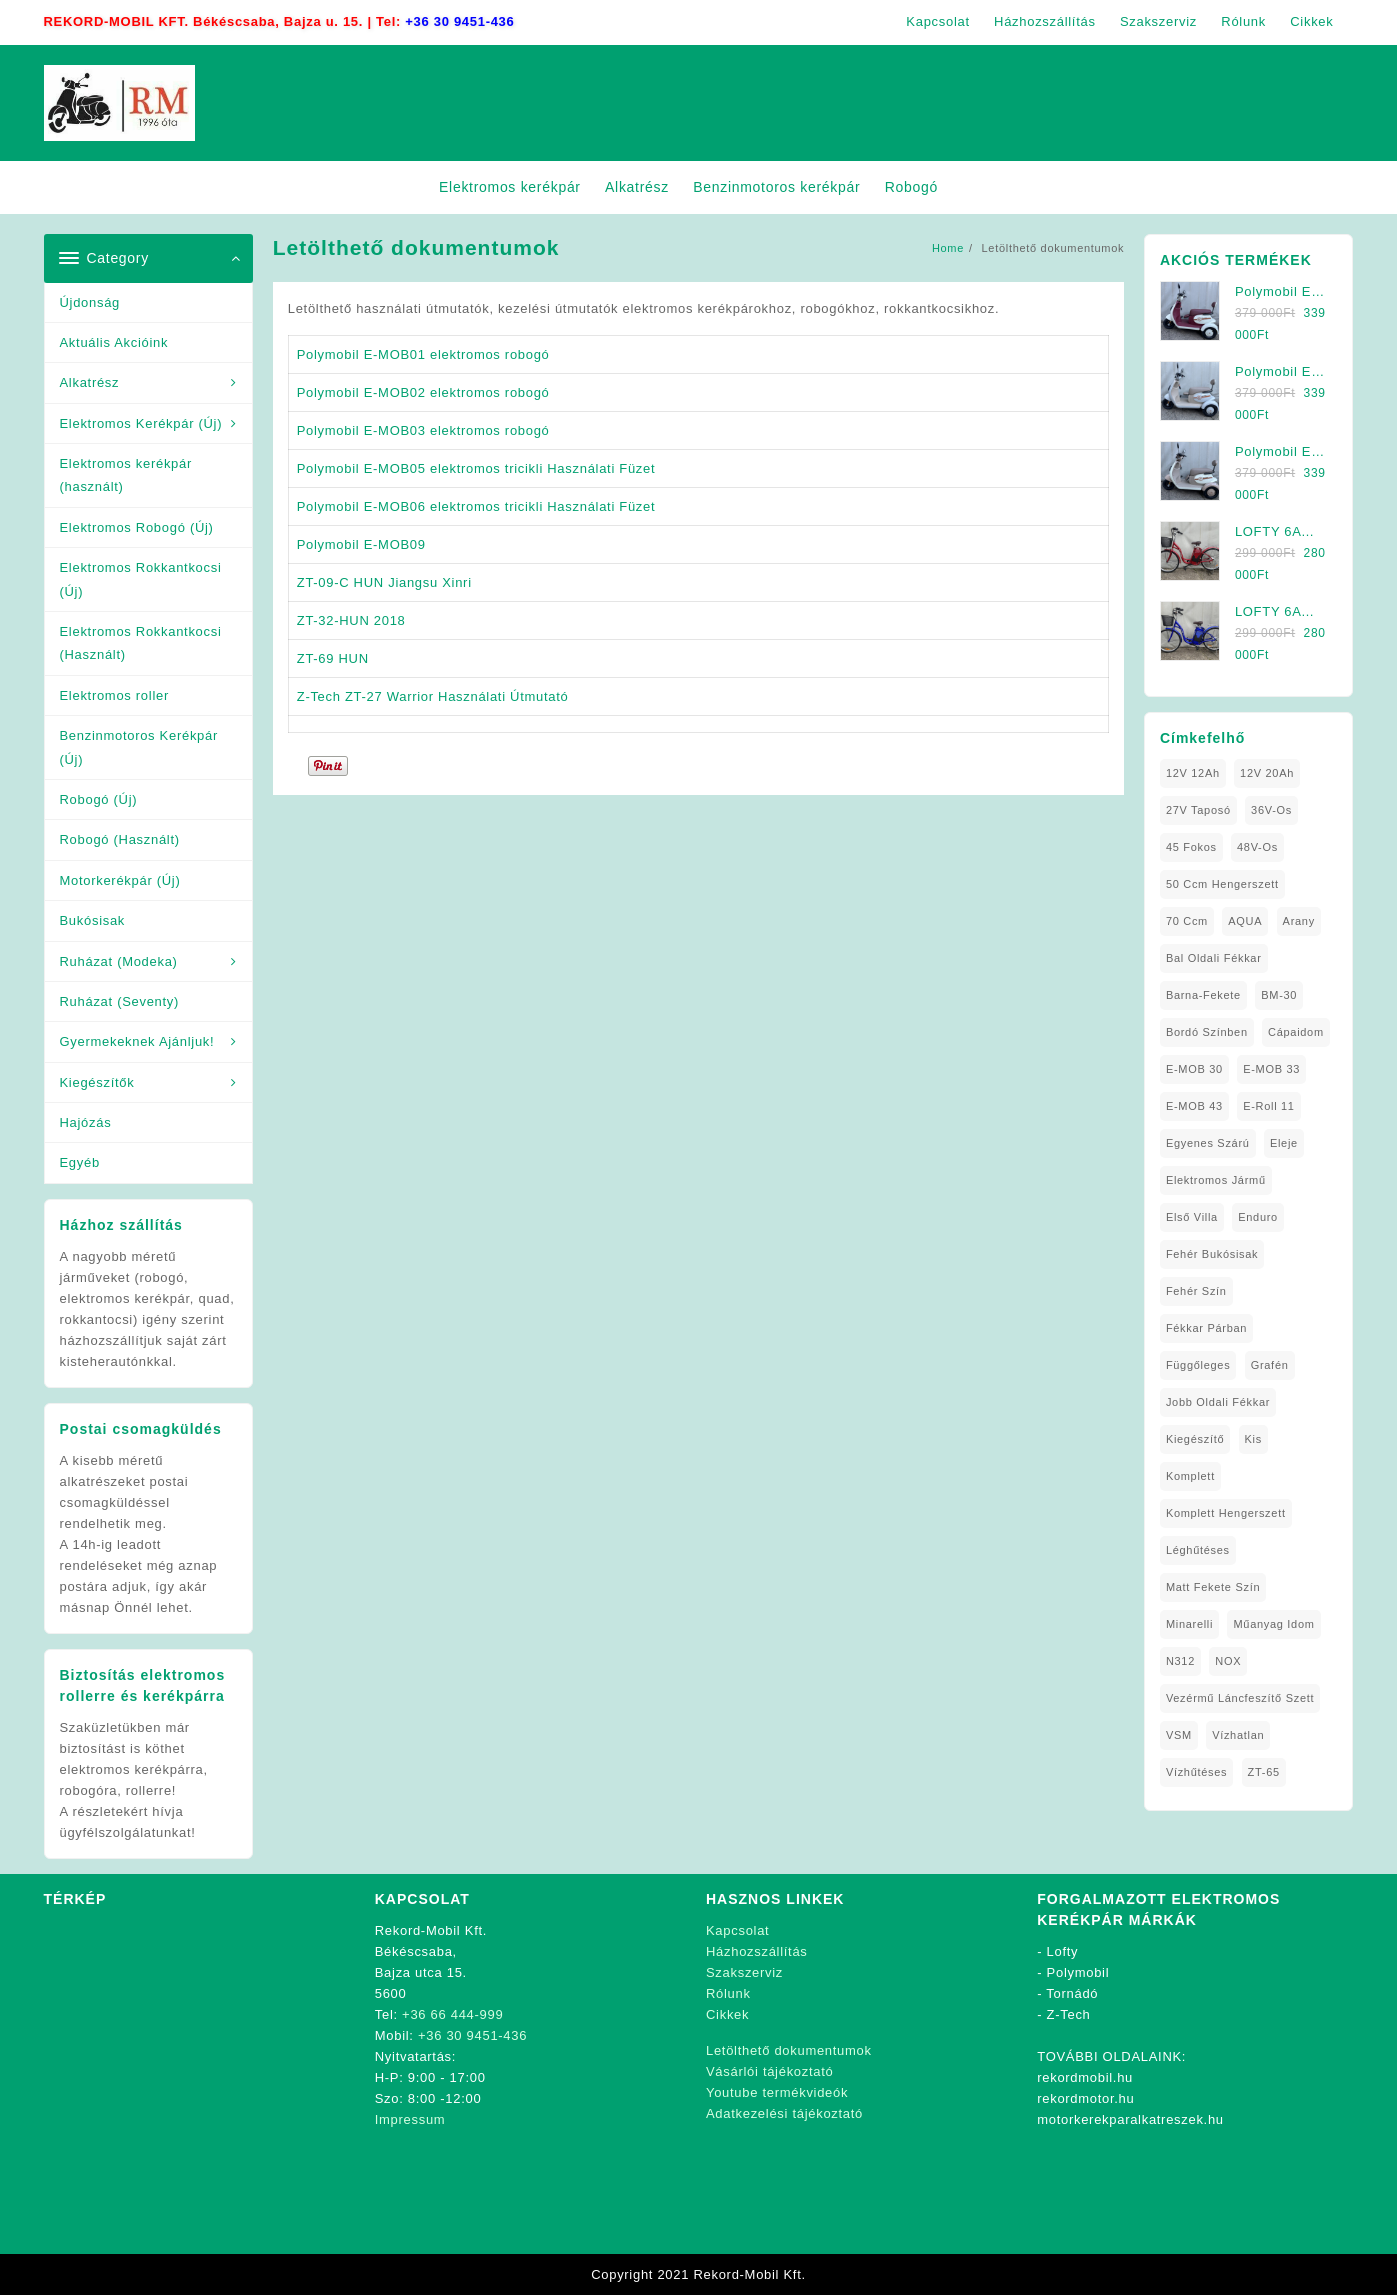 The image size is (1397, 2295). What do you see at coordinates (744, 1972) in the screenshot?
I see `Szakszerviz` at bounding box center [744, 1972].